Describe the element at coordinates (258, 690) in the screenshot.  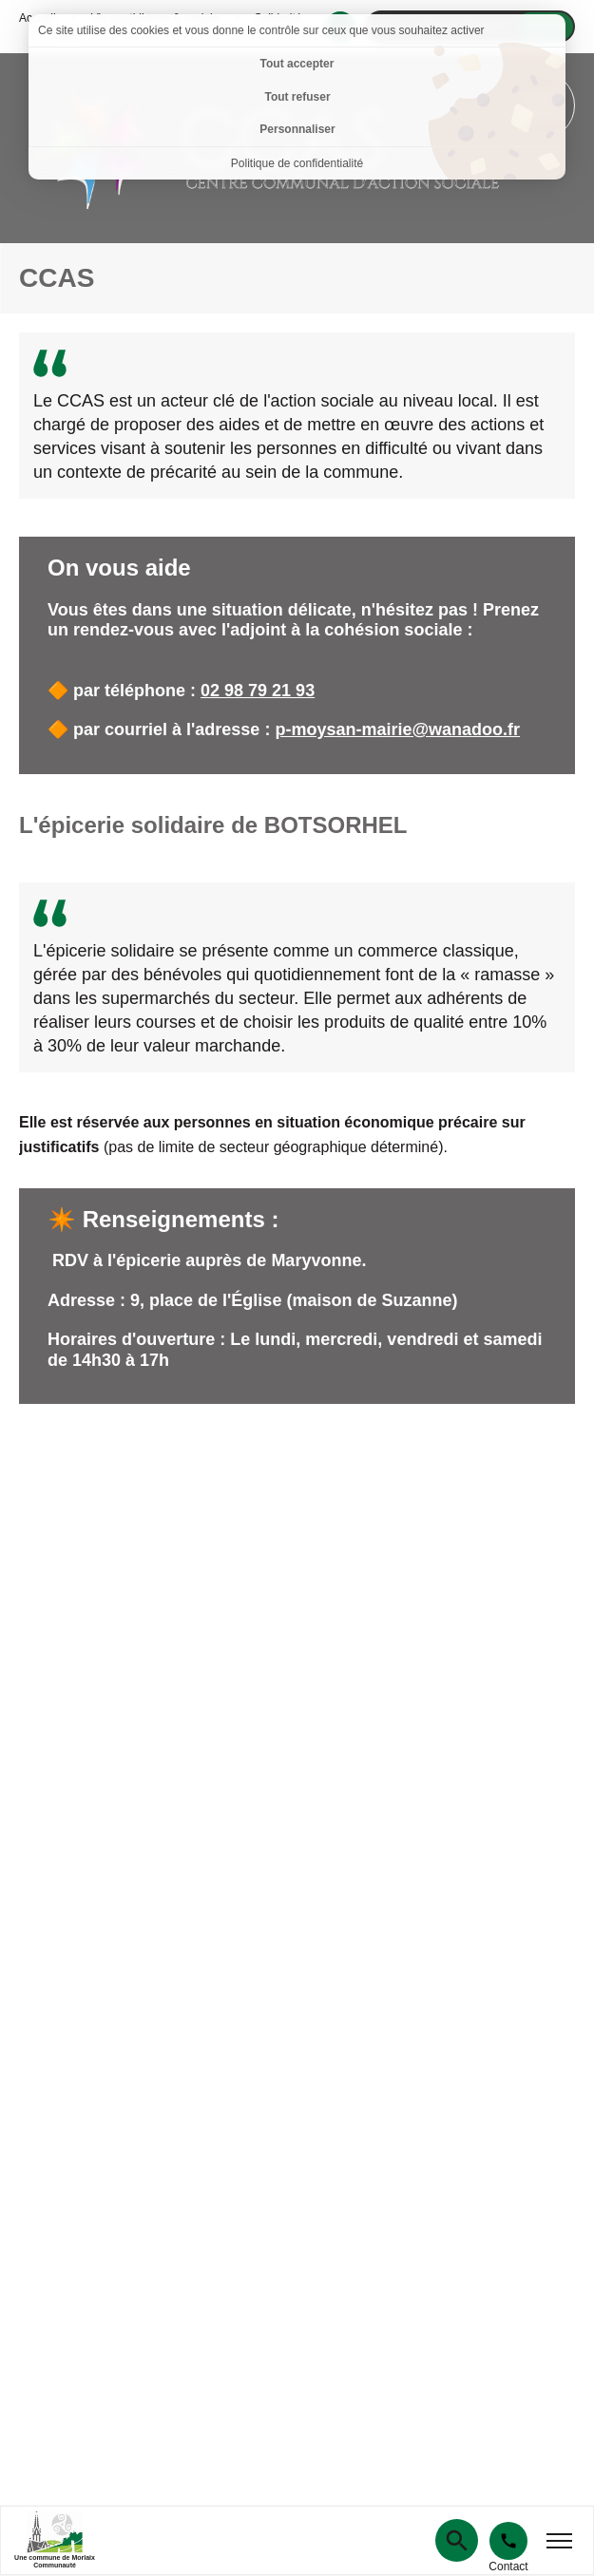
I see `02 98 79 21 93` at that location.